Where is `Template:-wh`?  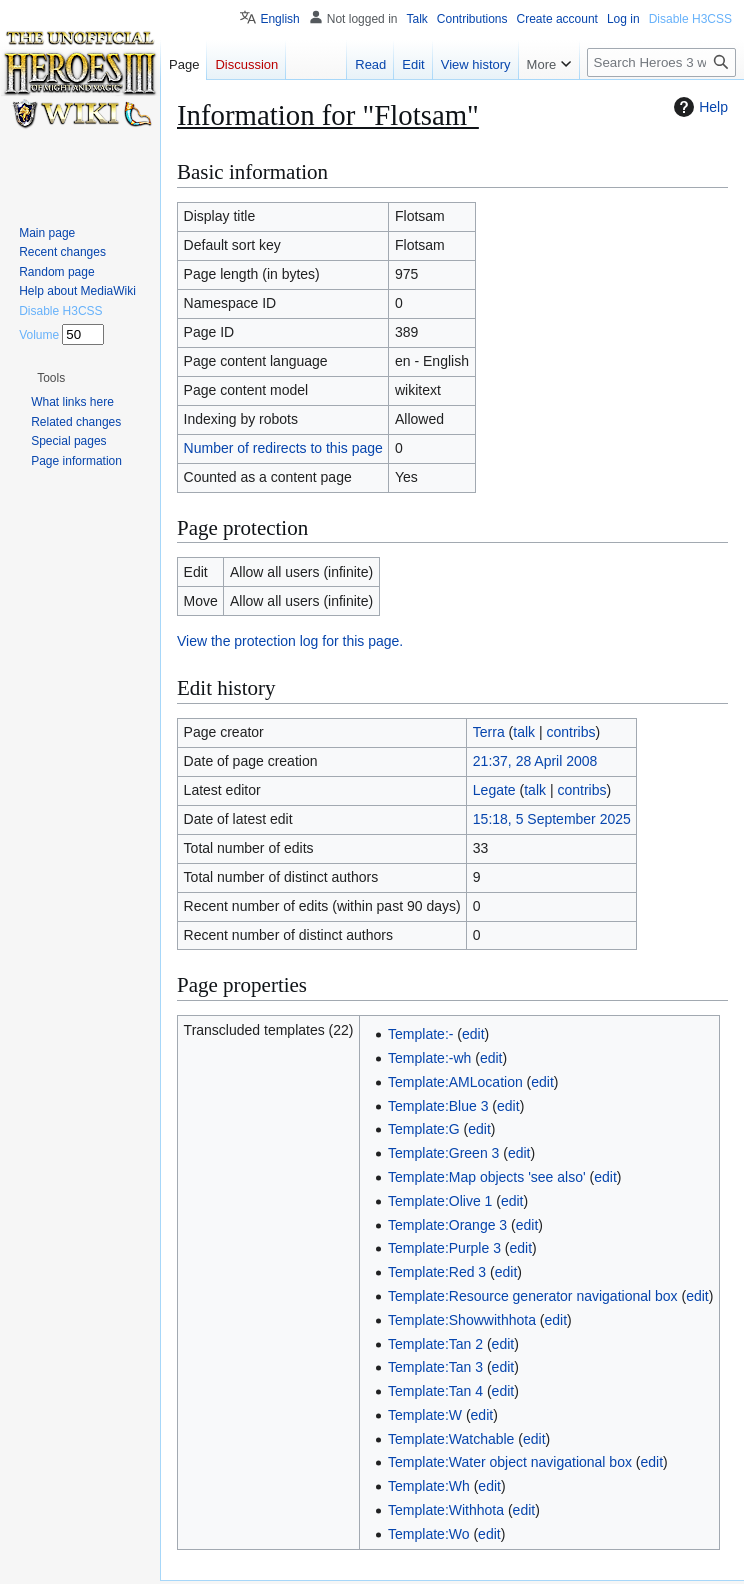 Template:-wh is located at coordinates (429, 1058).